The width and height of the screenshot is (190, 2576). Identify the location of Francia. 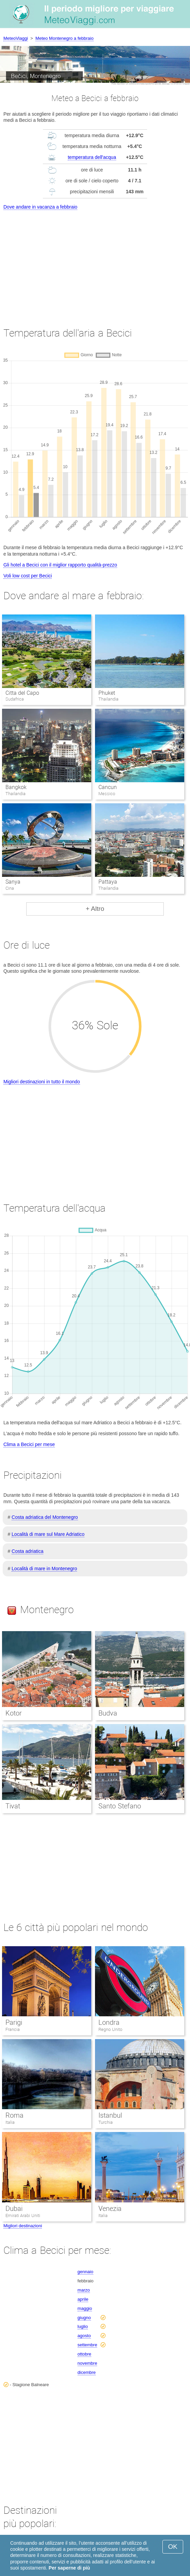
(12, 2029).